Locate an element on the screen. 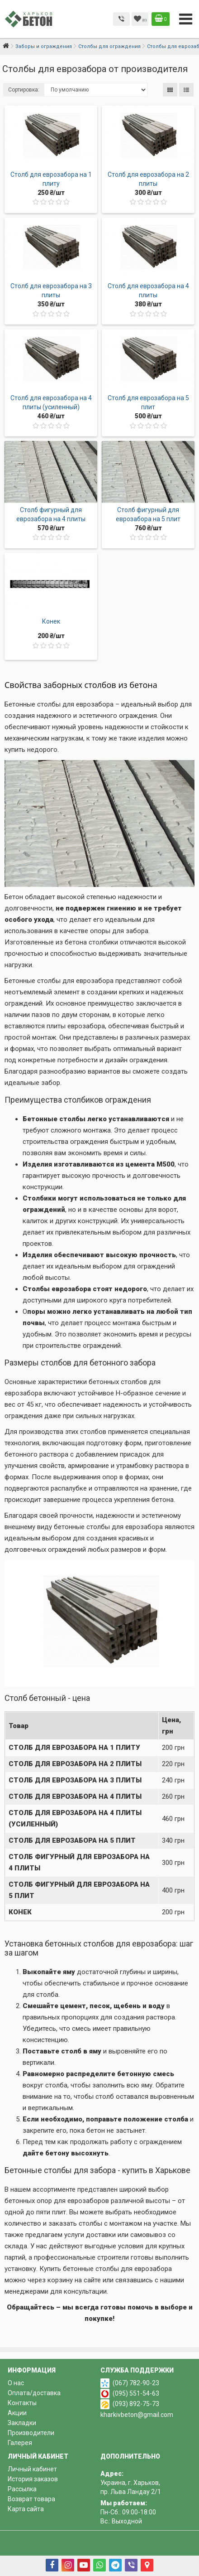 The image size is (199, 2576). Личный кабинет is located at coordinates (32, 2469).